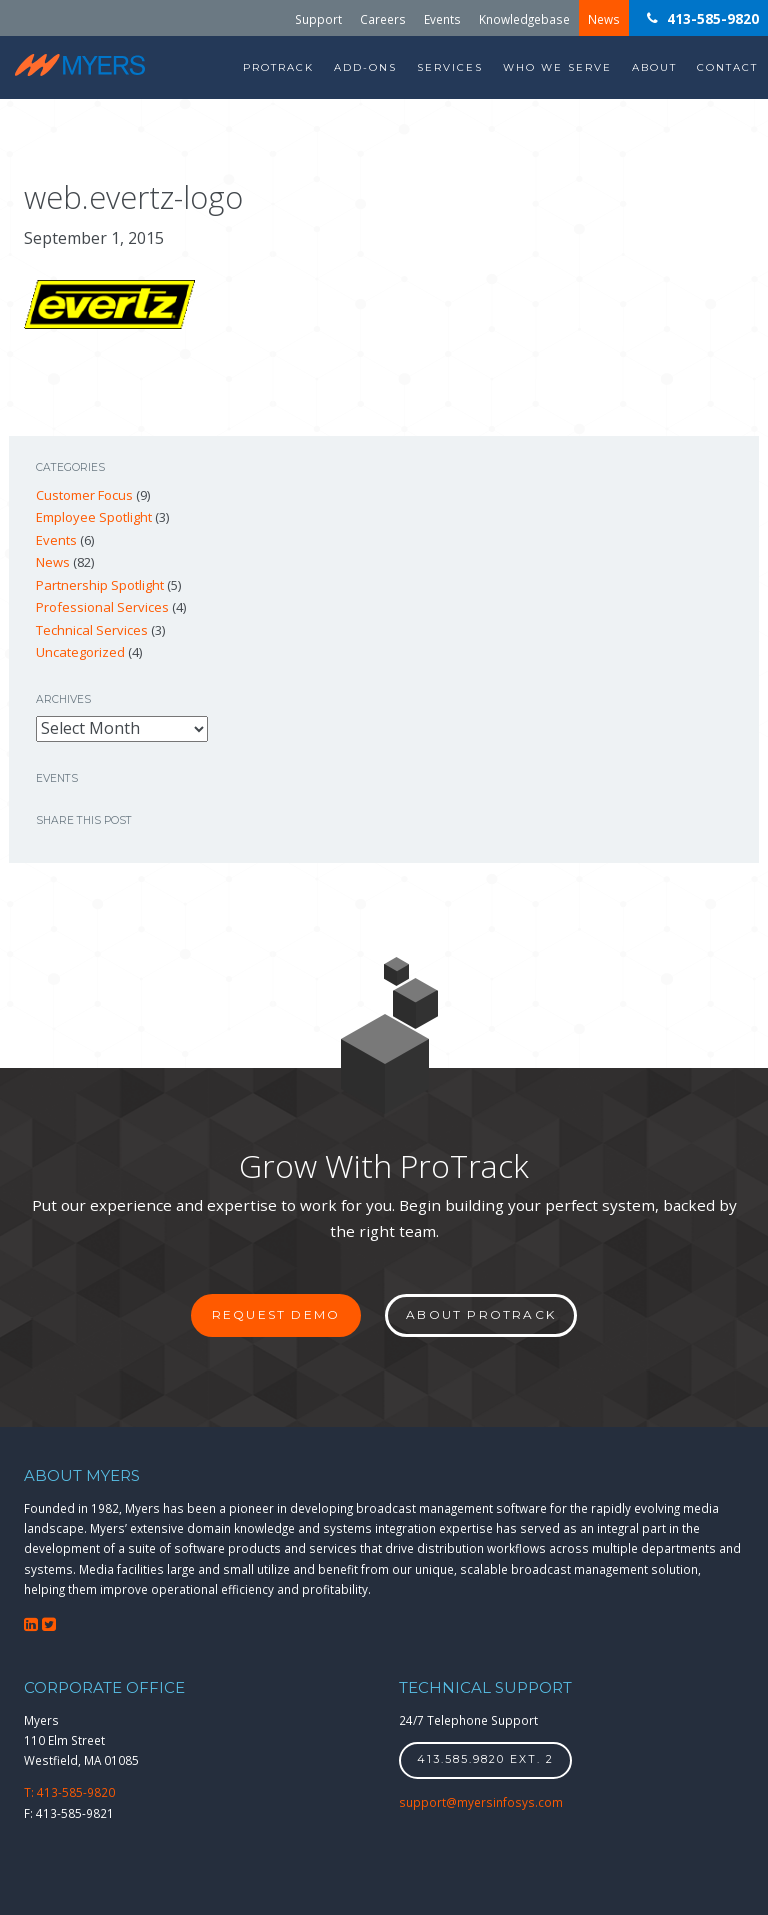  I want to click on 413.585.9820 ext. 2, so click(485, 1759).